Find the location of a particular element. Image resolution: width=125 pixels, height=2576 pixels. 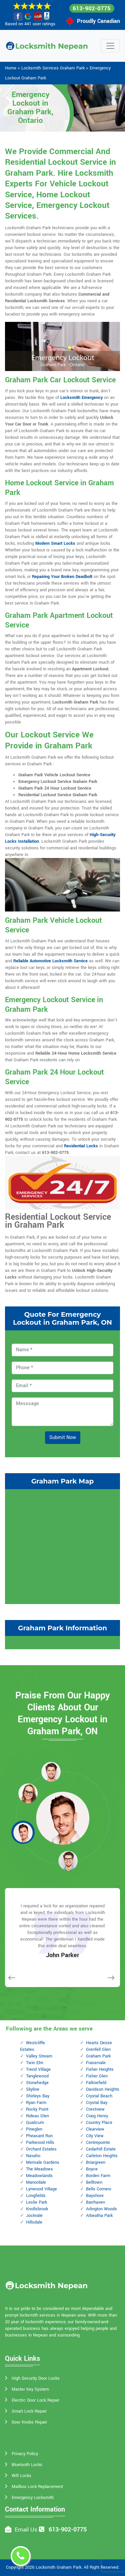

Longfields is located at coordinates (36, 2196).